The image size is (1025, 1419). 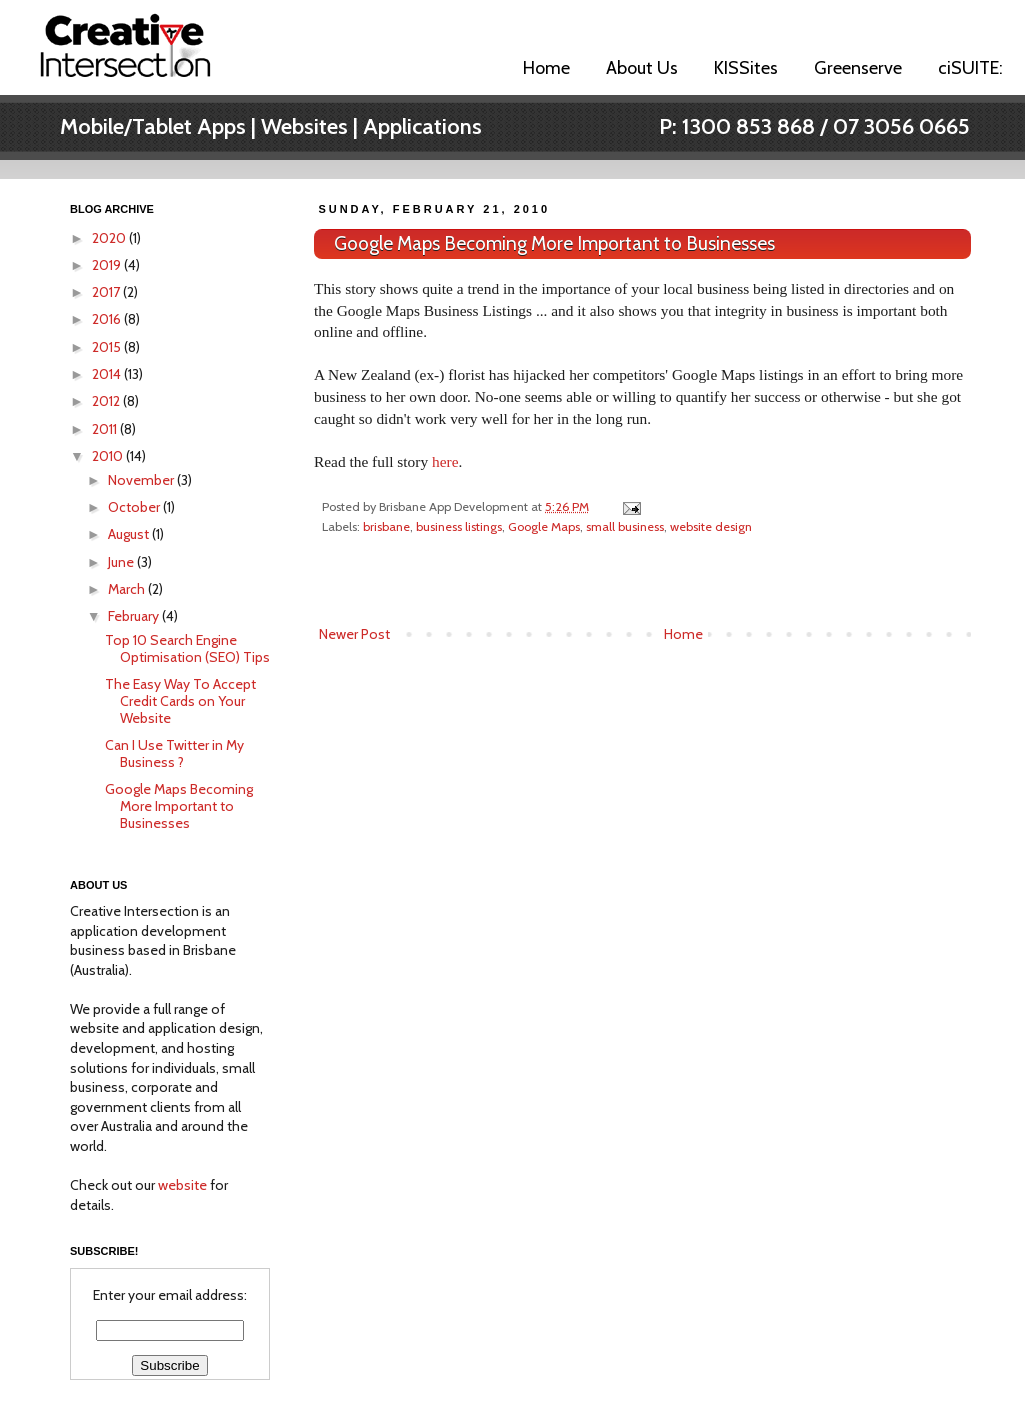 I want to click on website design, so click(x=711, y=526).